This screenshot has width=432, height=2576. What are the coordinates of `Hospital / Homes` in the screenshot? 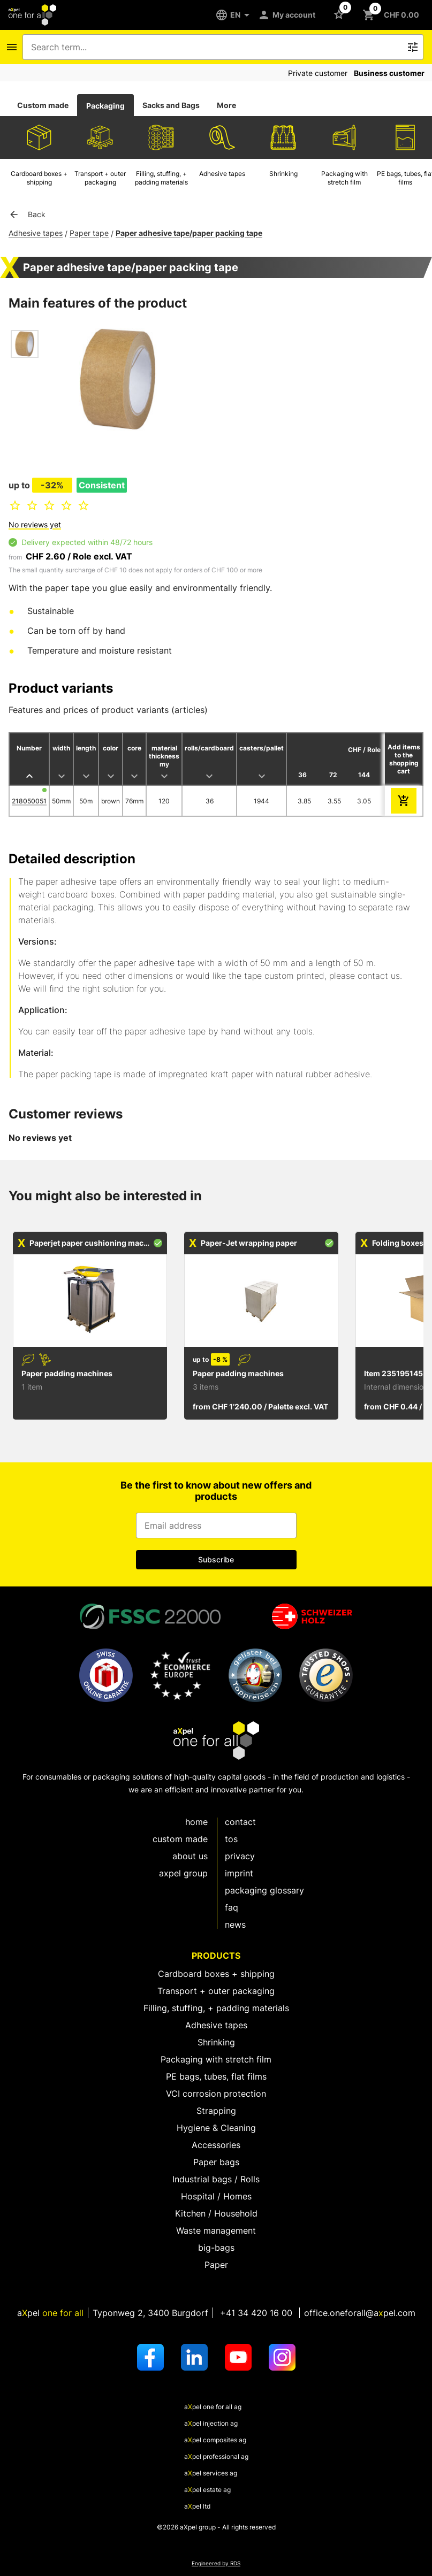 It's located at (216, 2196).